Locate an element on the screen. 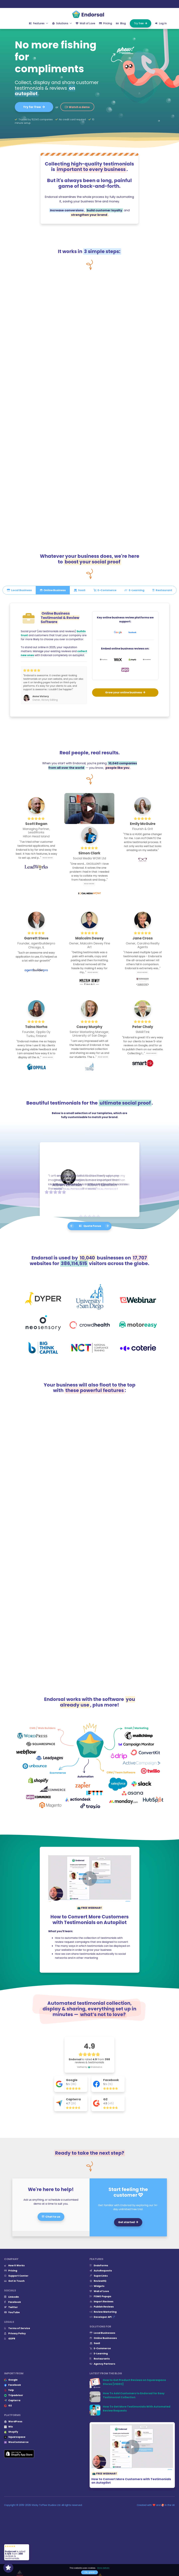 This screenshot has width=179, height=2576. Pricing is located at coordinates (105, 23).